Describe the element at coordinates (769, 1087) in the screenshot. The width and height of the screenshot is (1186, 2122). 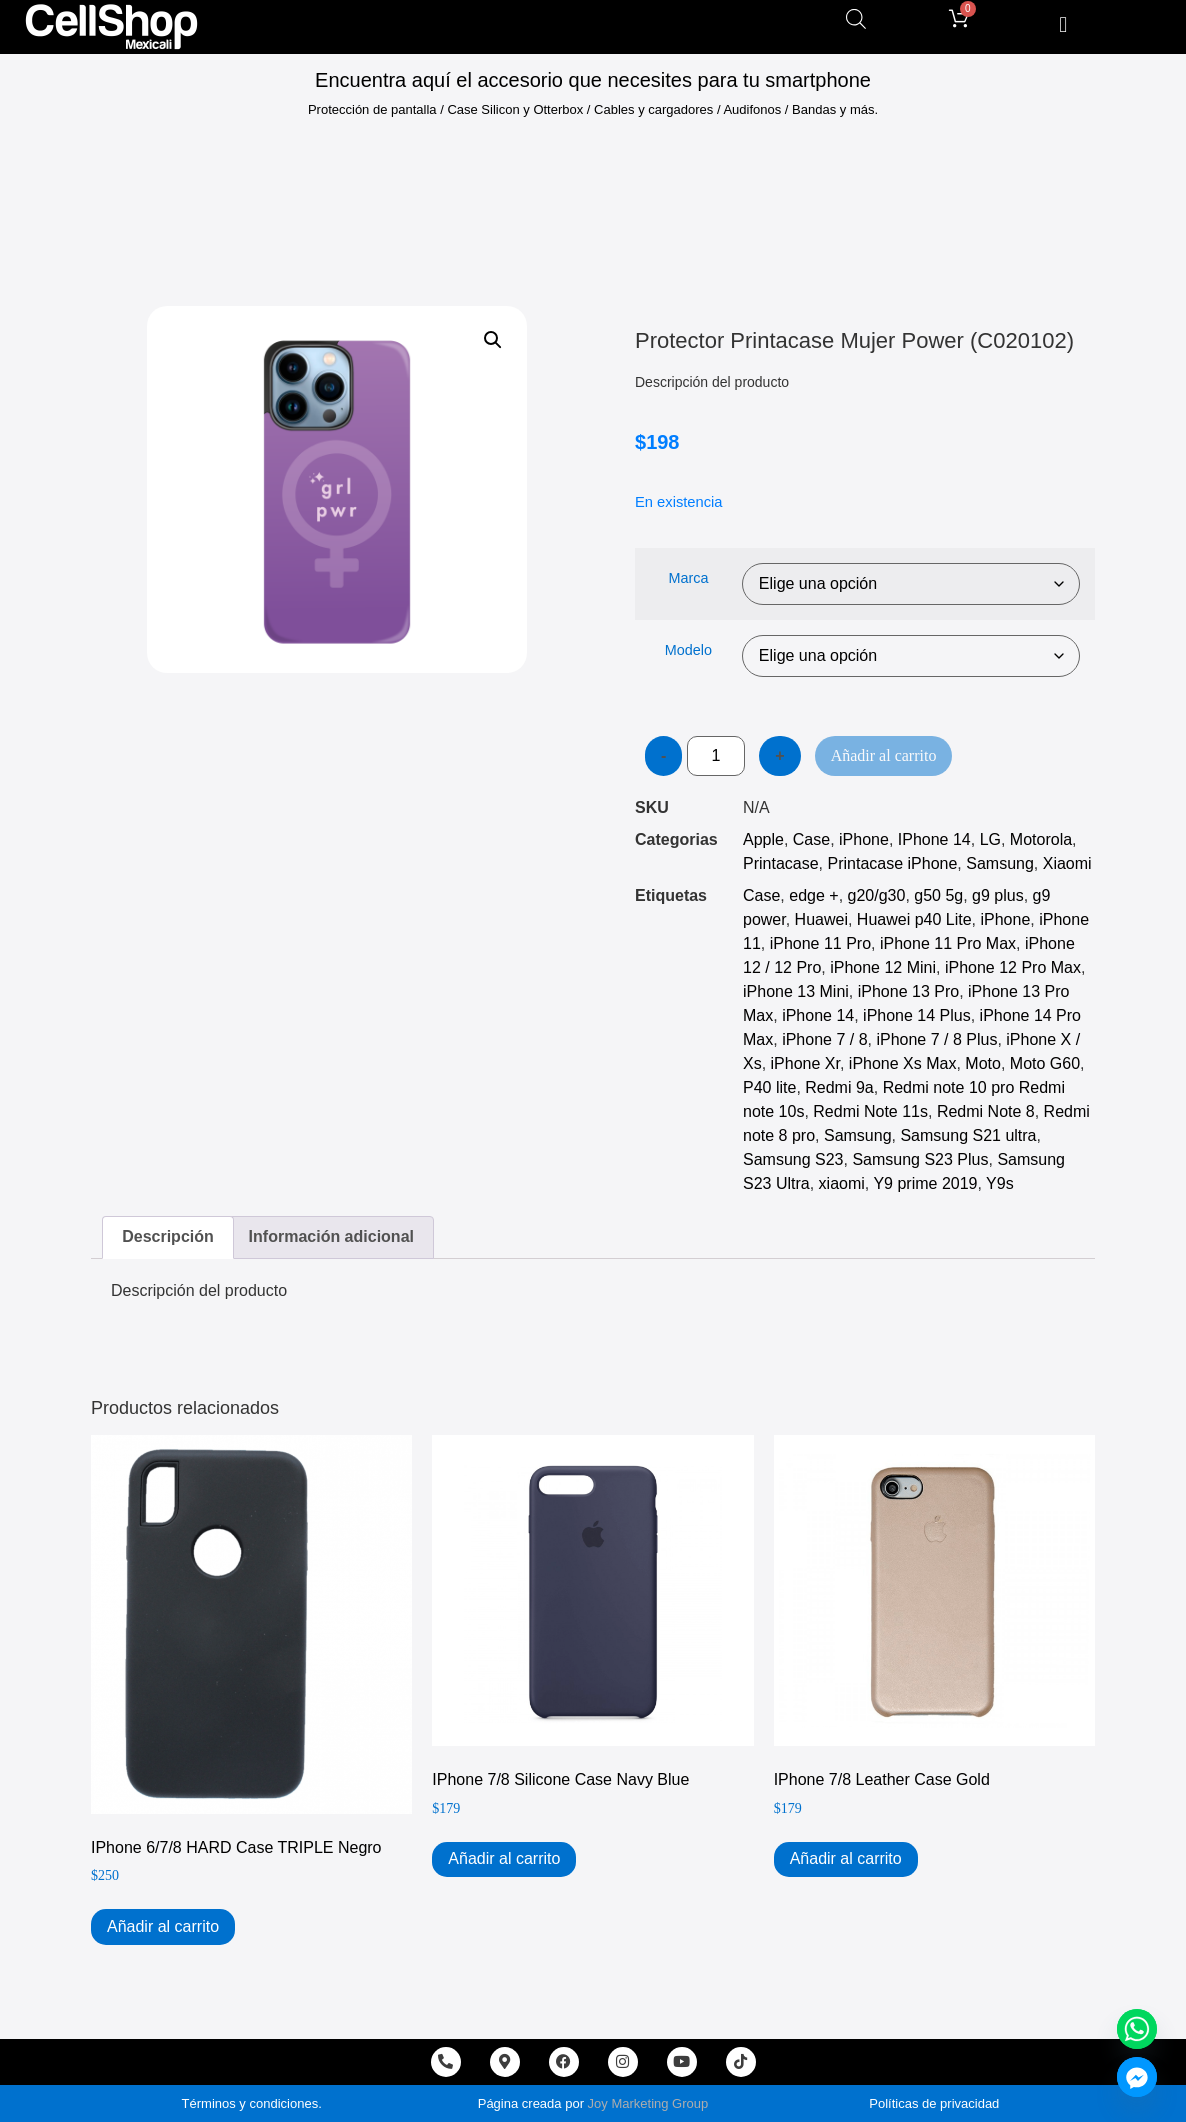
I see `P40 lite` at that location.